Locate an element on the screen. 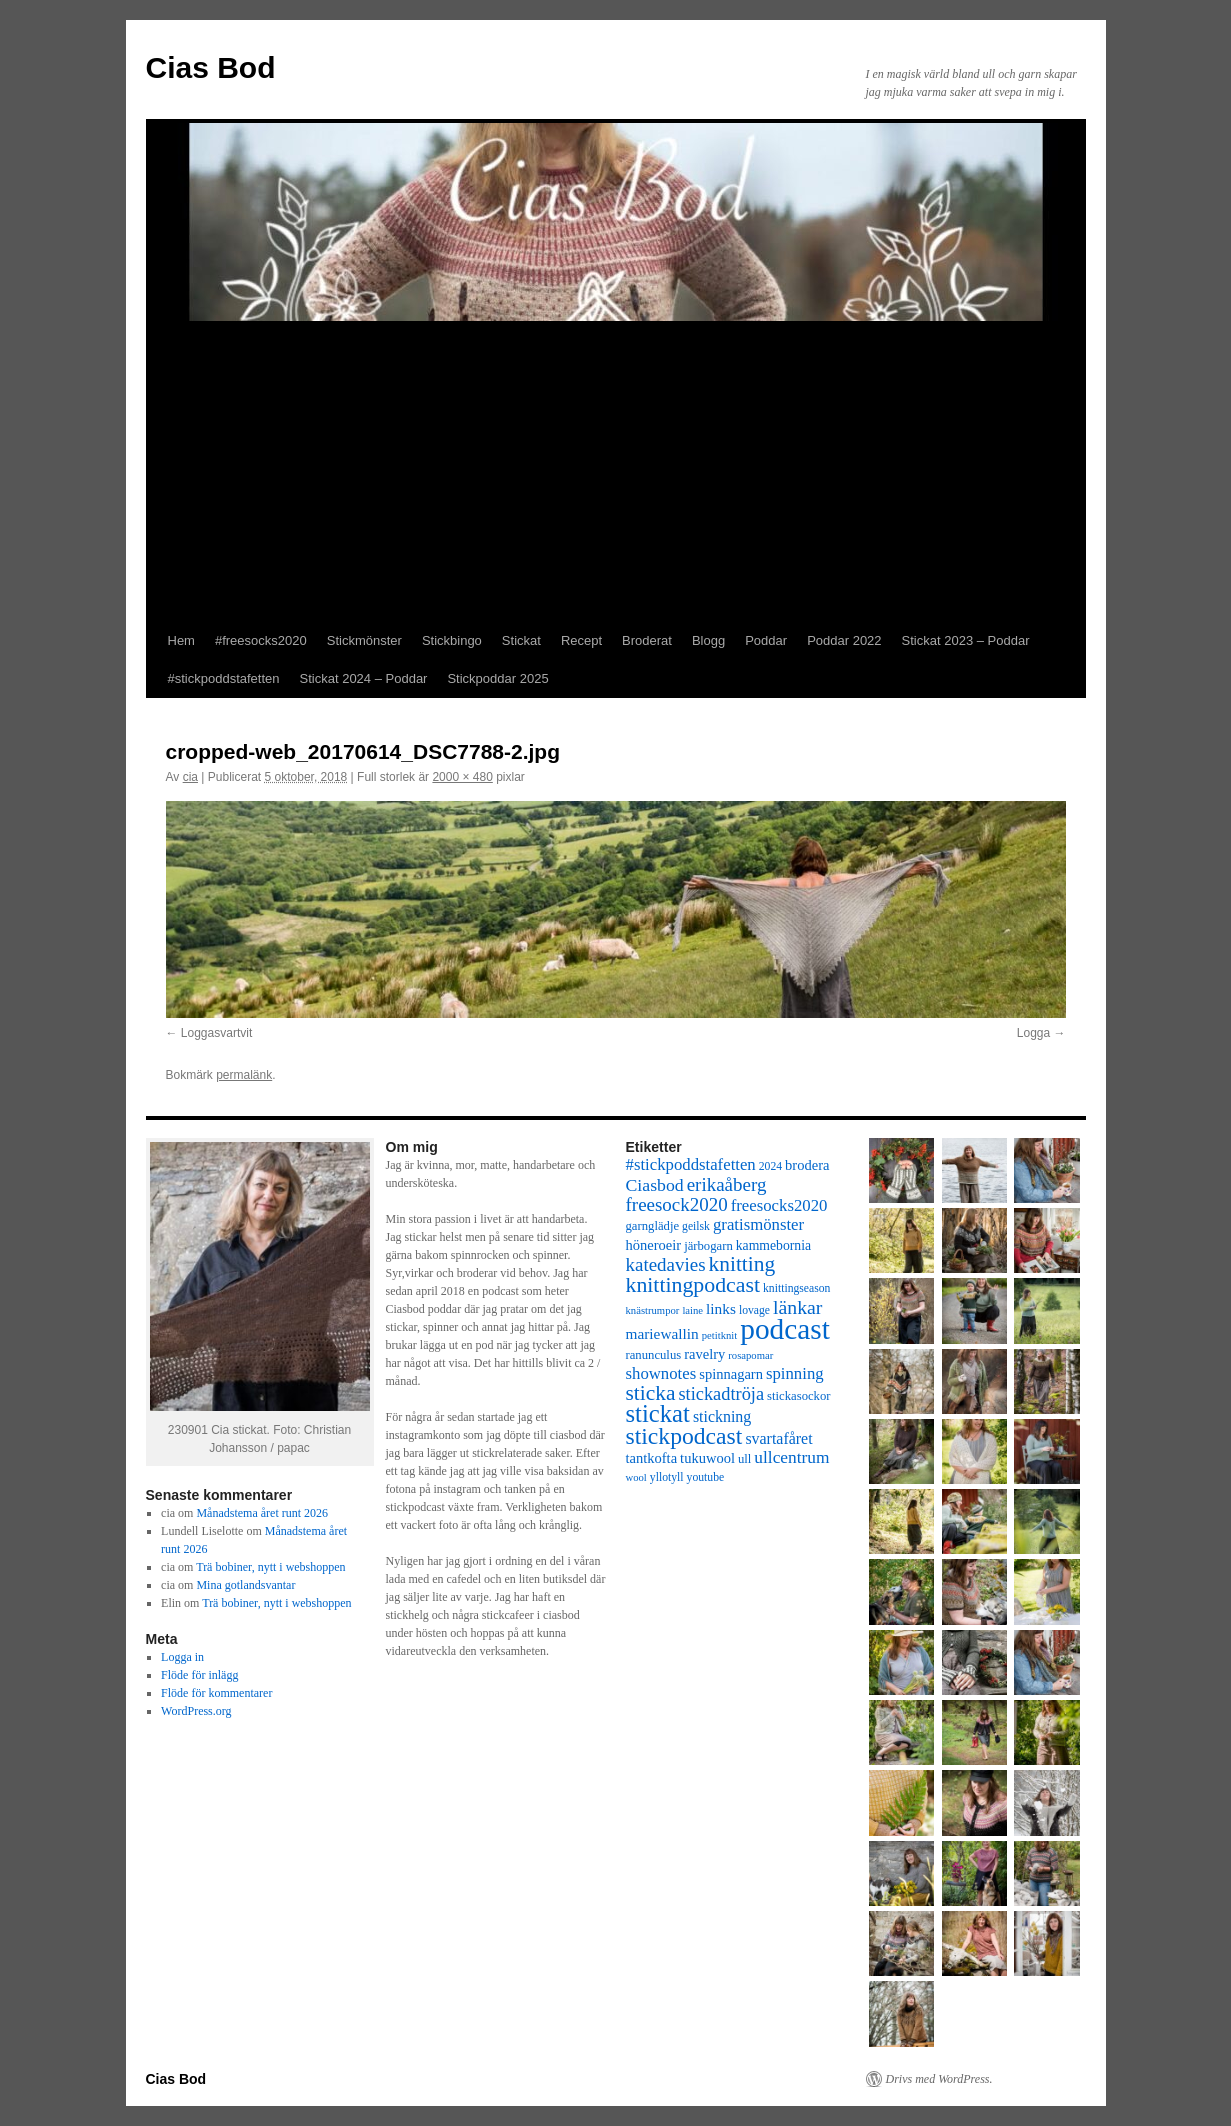 The height and width of the screenshot is (2126, 1231). Logga in is located at coordinates (182, 1657).